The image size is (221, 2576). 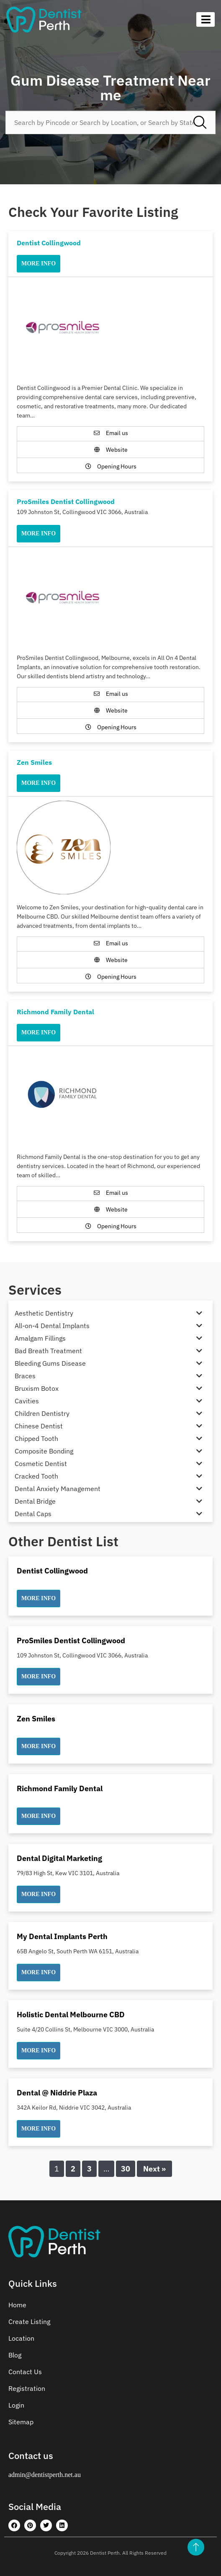 What do you see at coordinates (14, 2355) in the screenshot?
I see `Blog` at bounding box center [14, 2355].